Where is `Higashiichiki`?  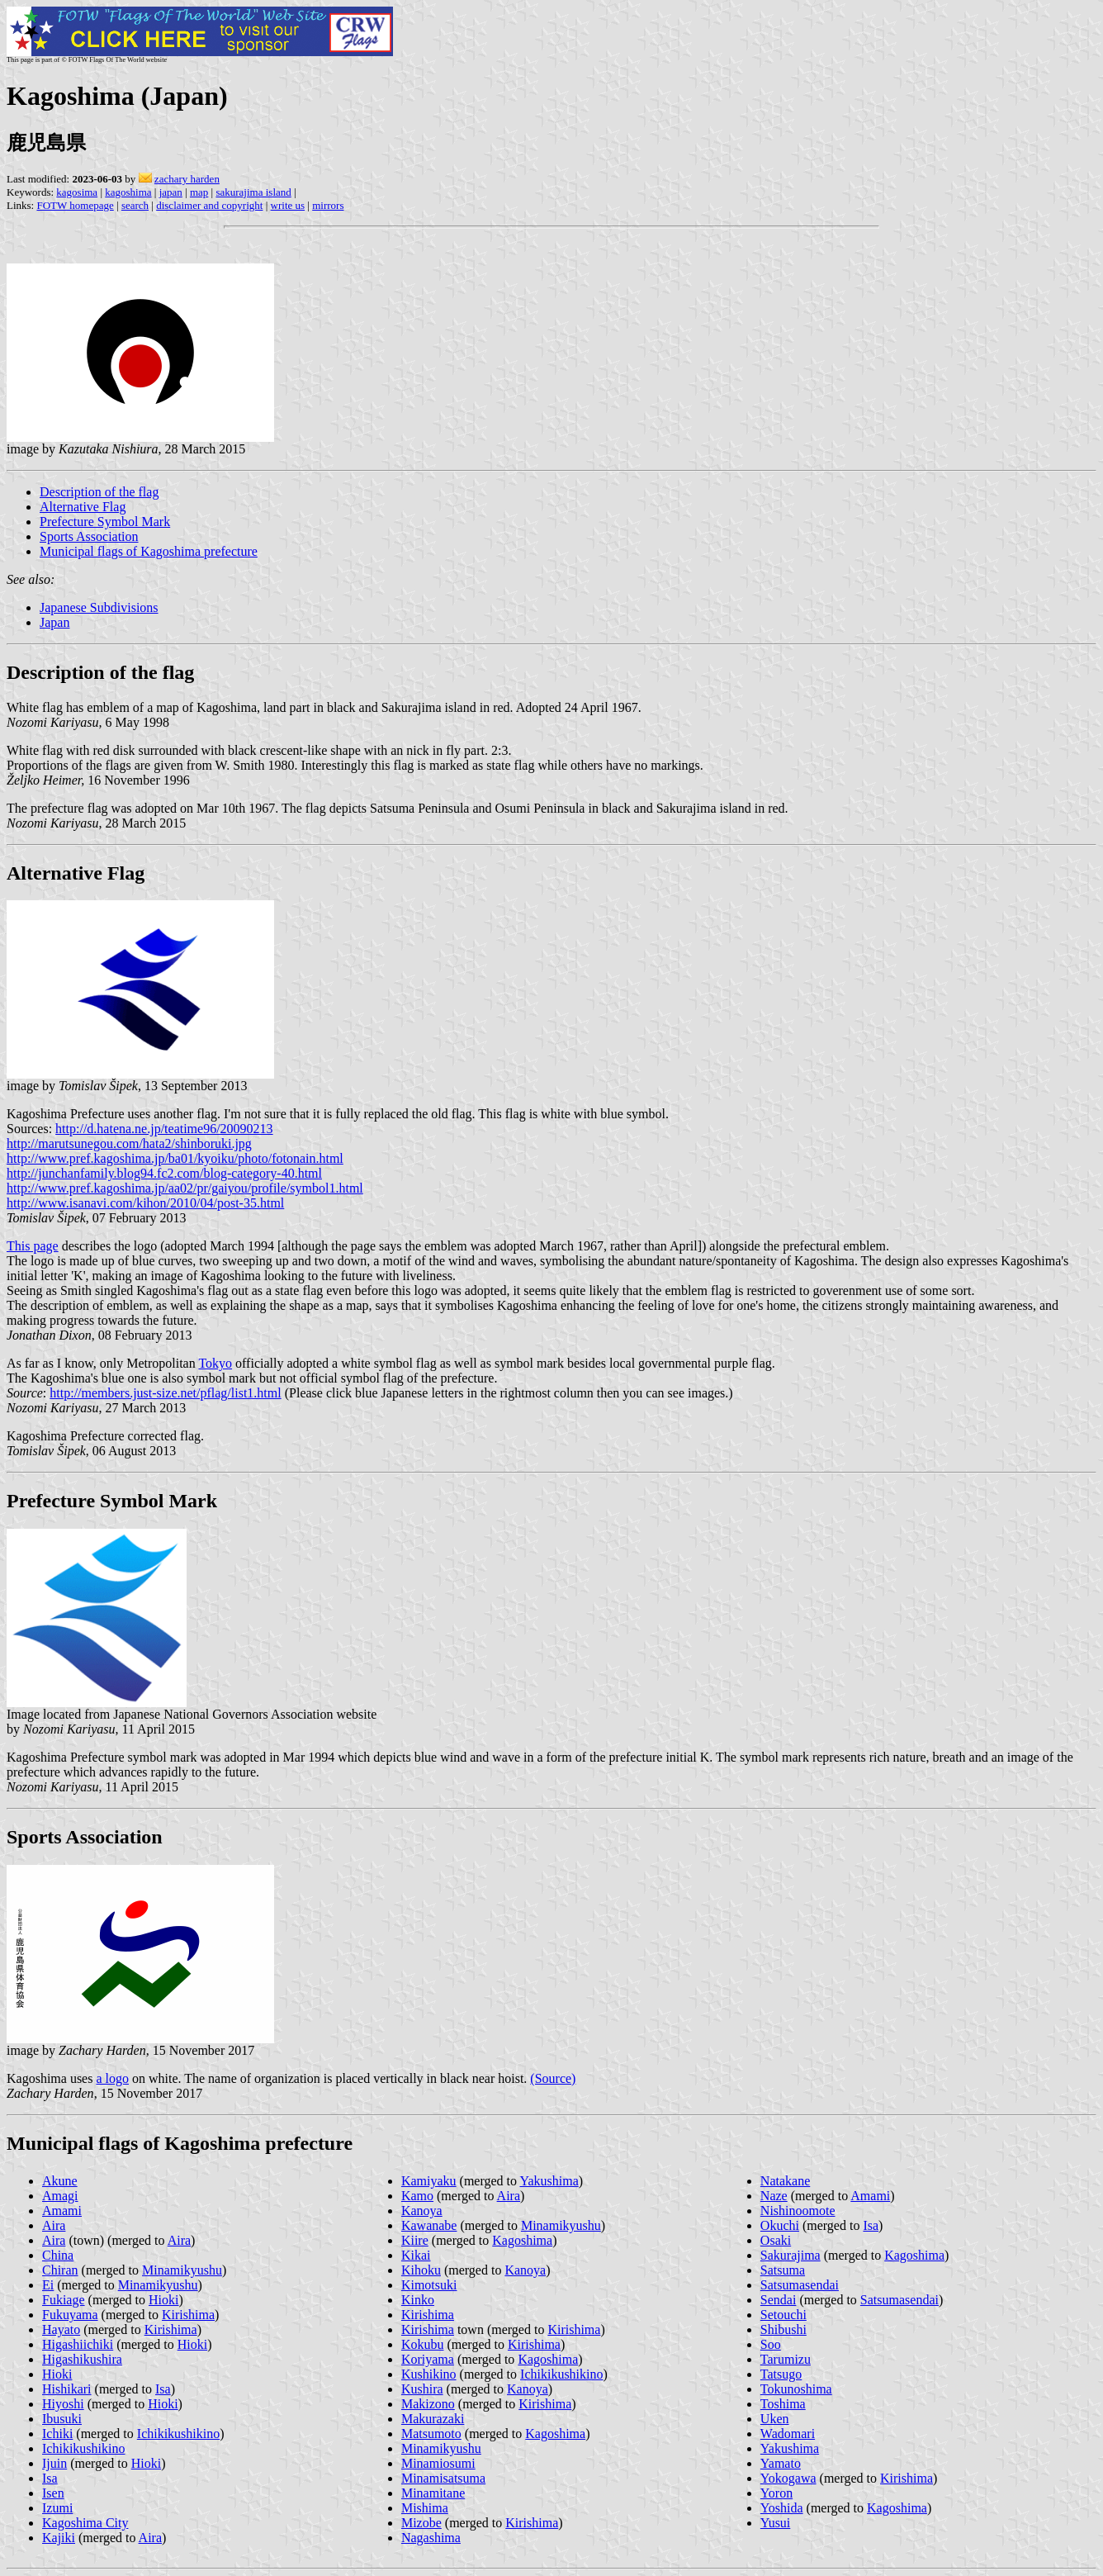
Higashiichiki is located at coordinates (77, 2344).